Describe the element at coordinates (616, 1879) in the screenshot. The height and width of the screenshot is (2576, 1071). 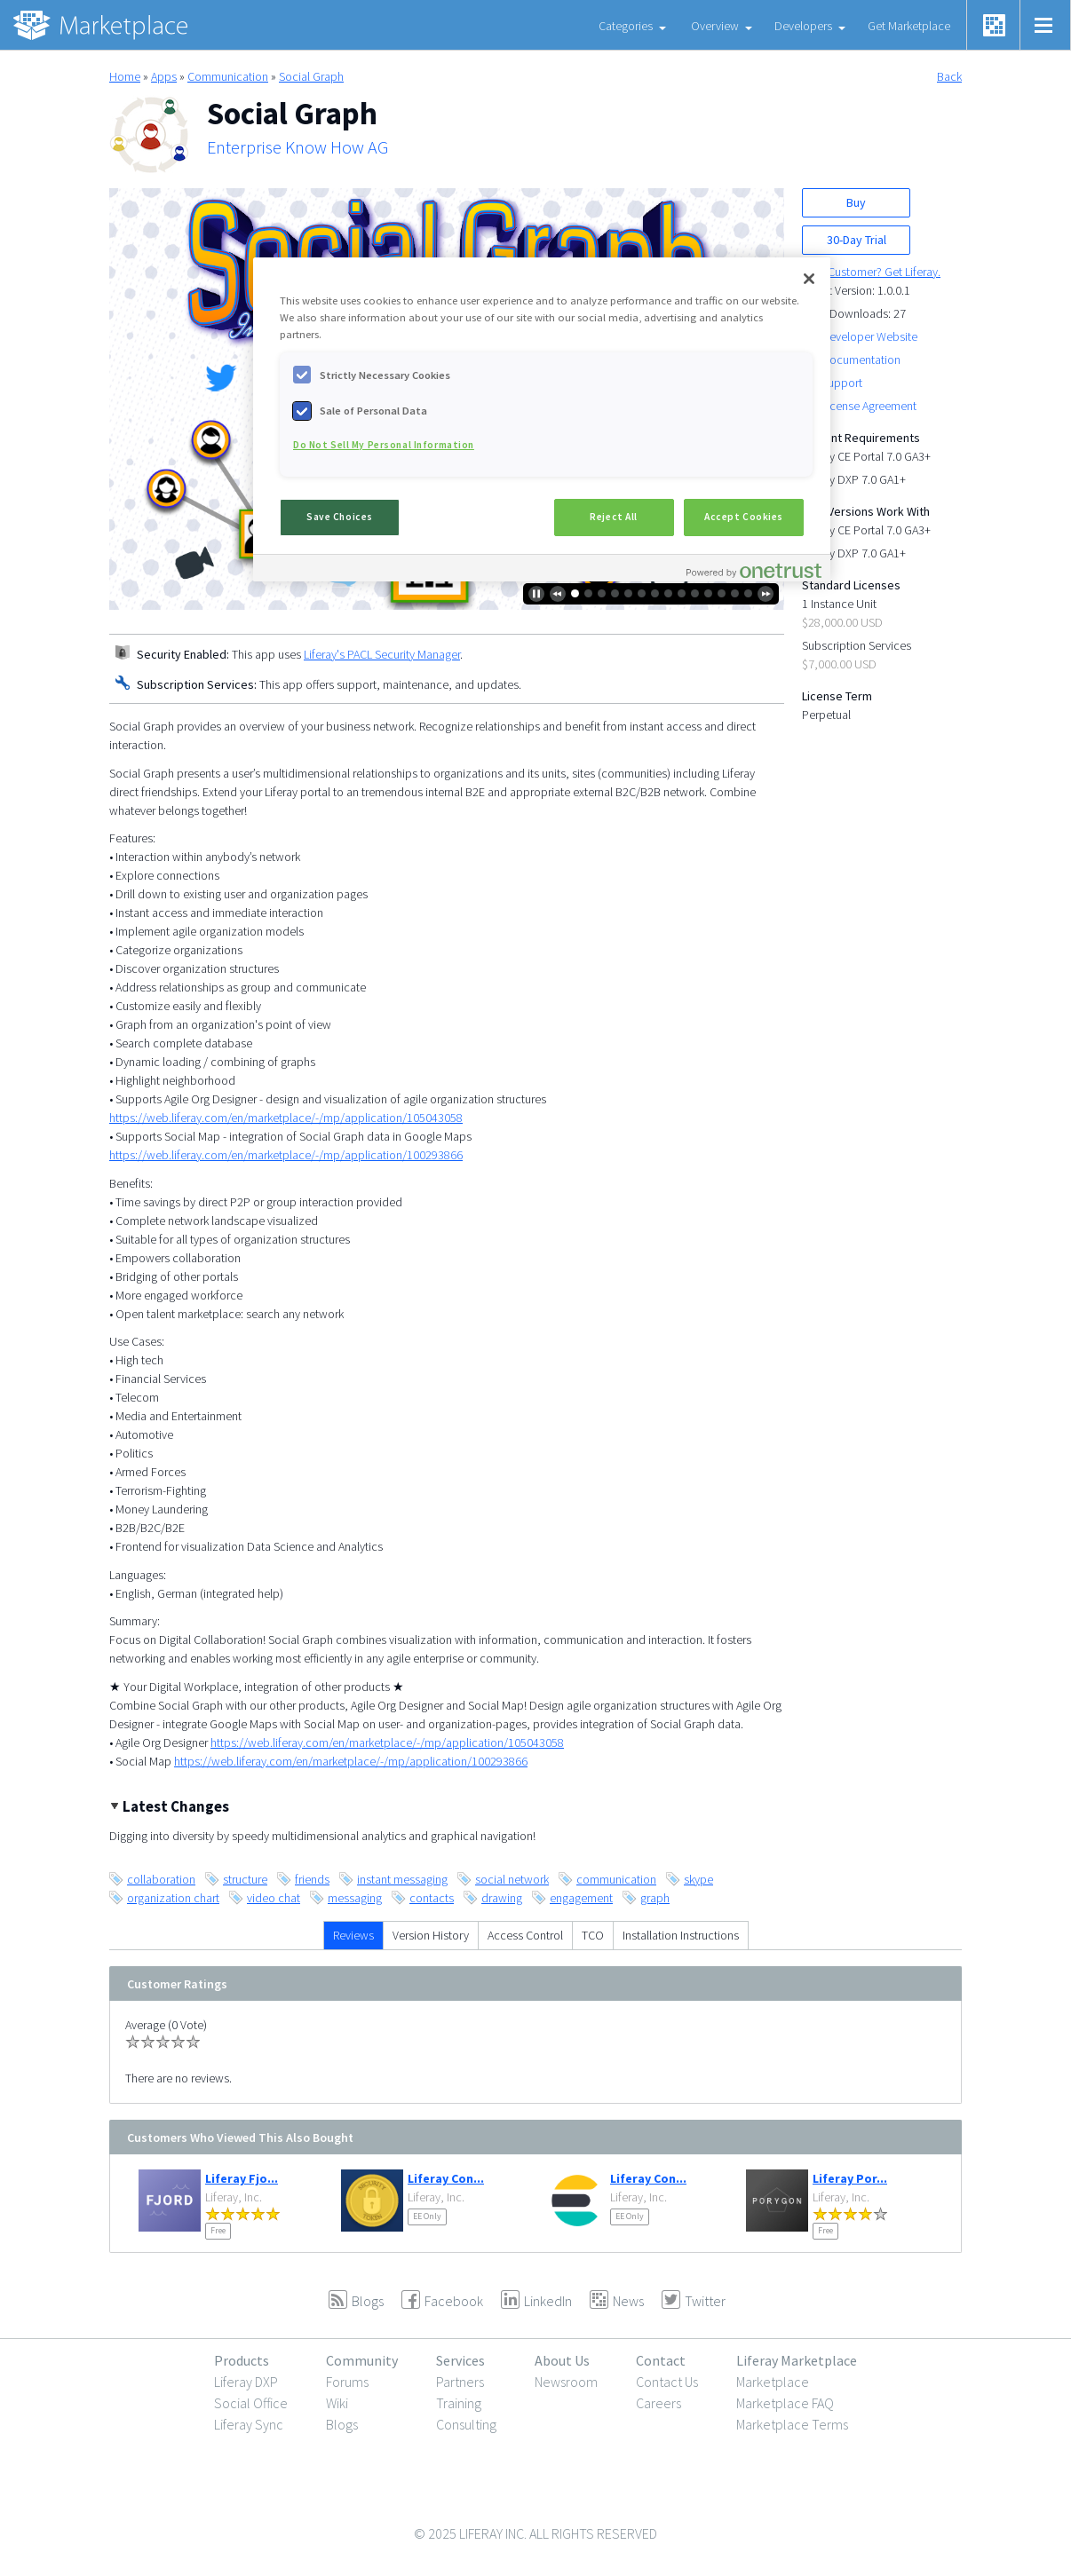
I see `communication` at that location.